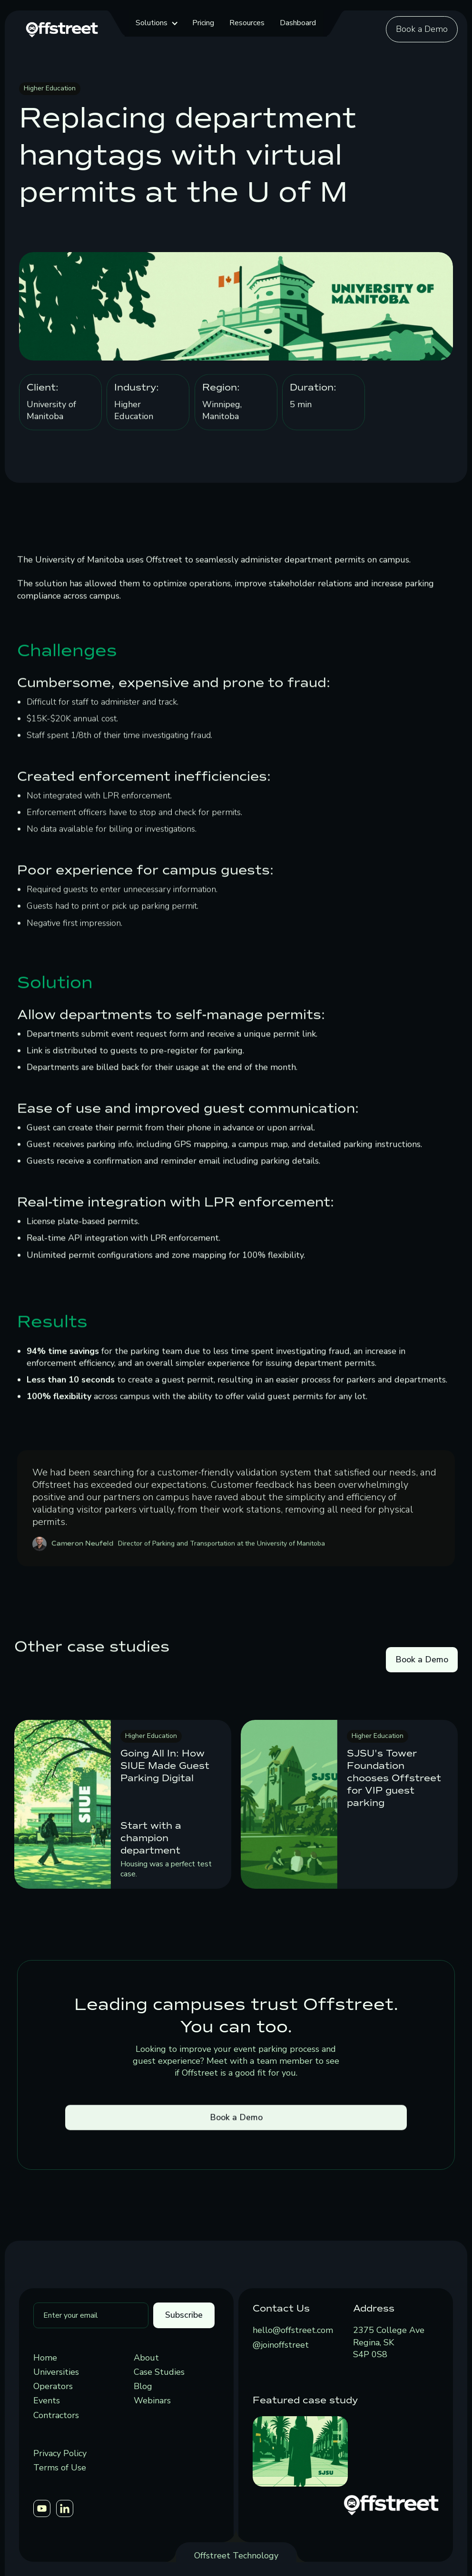 Image resolution: width=472 pixels, height=2576 pixels. What do you see at coordinates (422, 29) in the screenshot?
I see `Book a Demo` at bounding box center [422, 29].